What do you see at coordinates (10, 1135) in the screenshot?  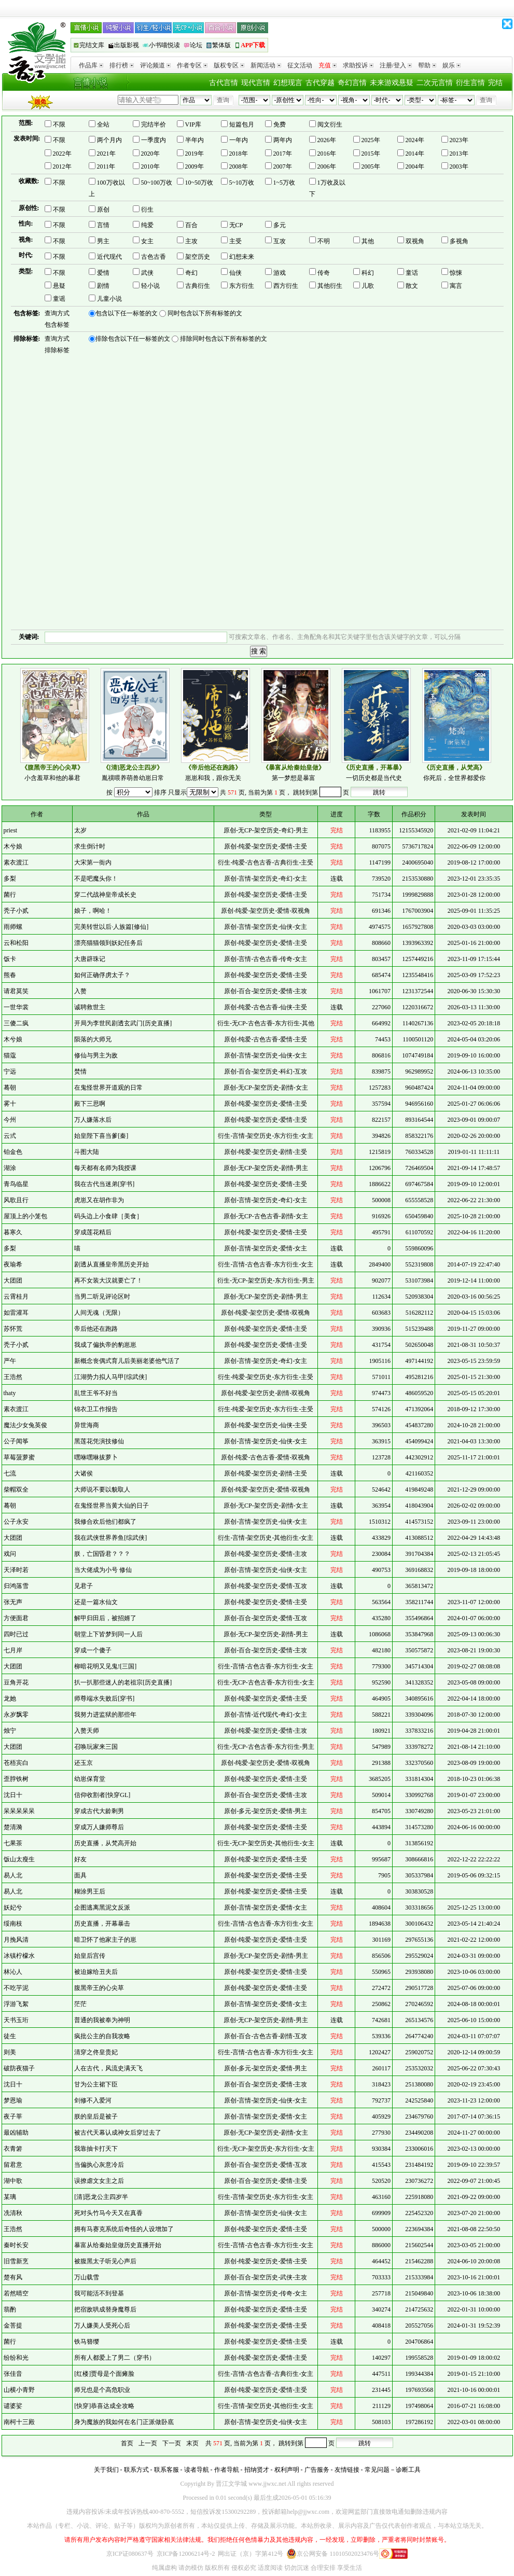 I see `云弎` at bounding box center [10, 1135].